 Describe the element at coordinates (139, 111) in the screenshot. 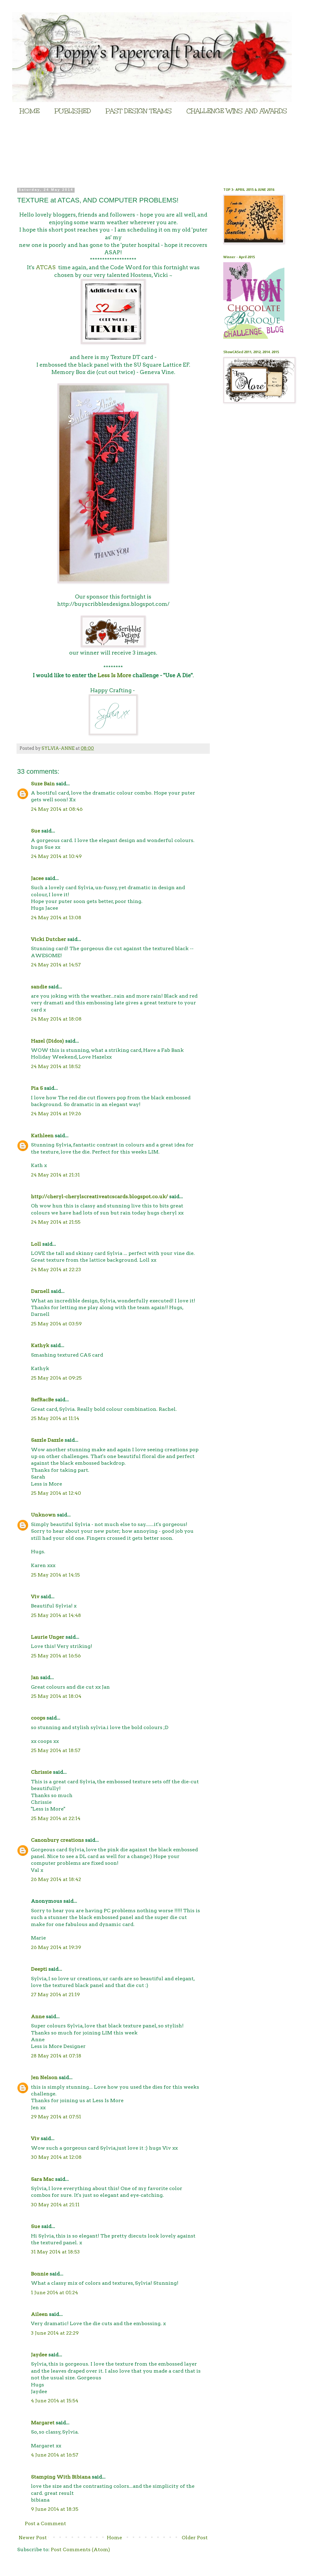

I see `PAST DESIGN TEAMS` at that location.